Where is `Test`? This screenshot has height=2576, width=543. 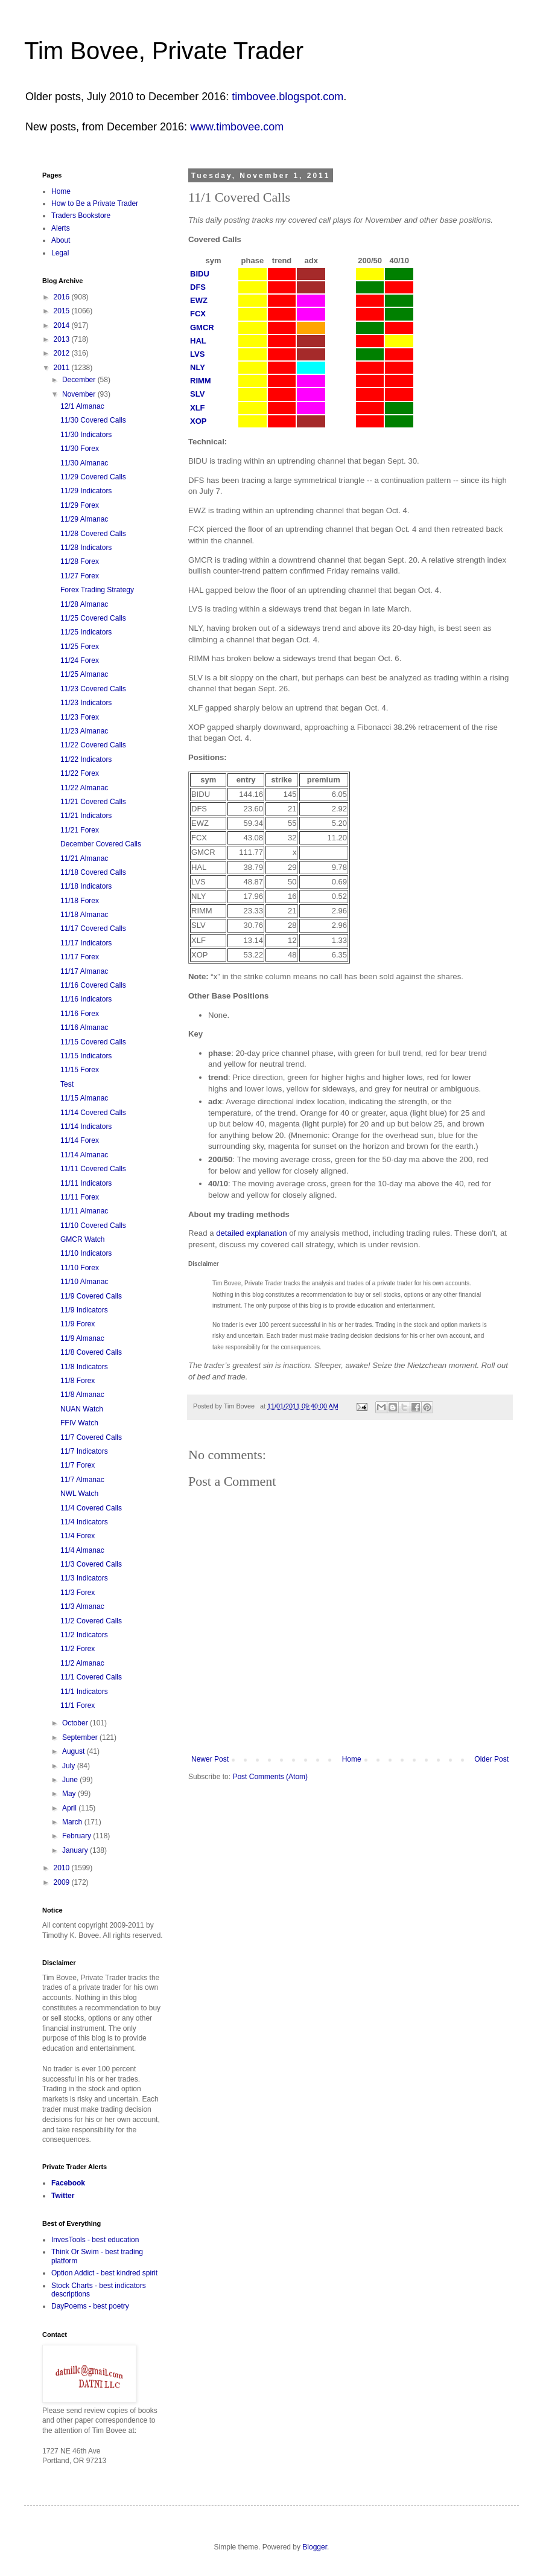
Test is located at coordinates (67, 1084).